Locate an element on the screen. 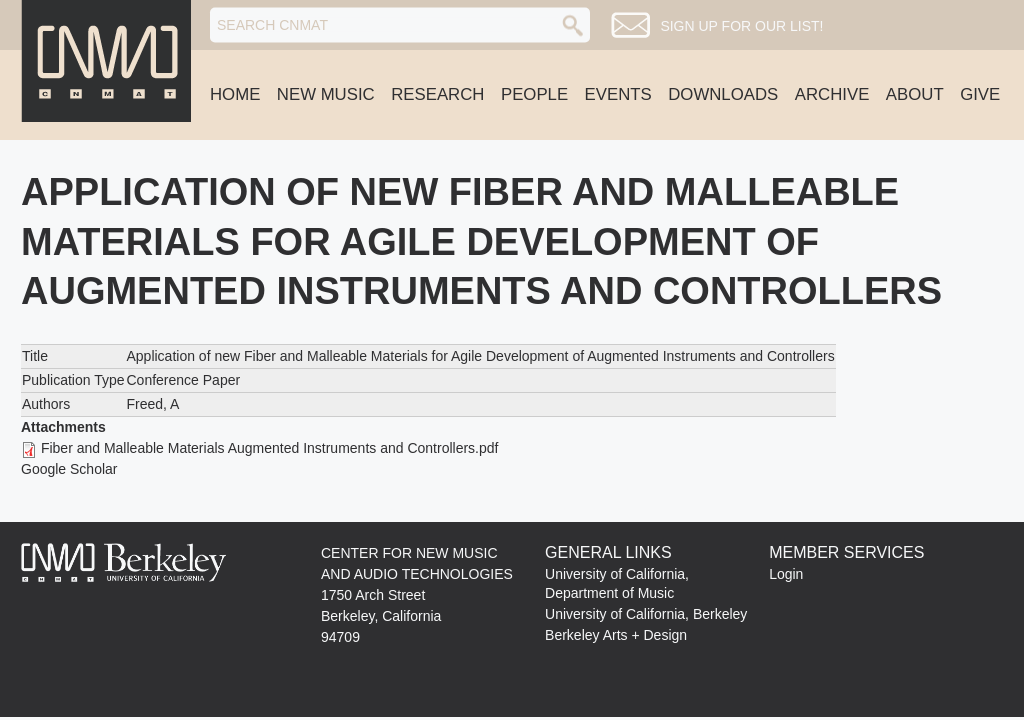 This screenshot has height=720, width=1024. Freed, A is located at coordinates (152, 404).